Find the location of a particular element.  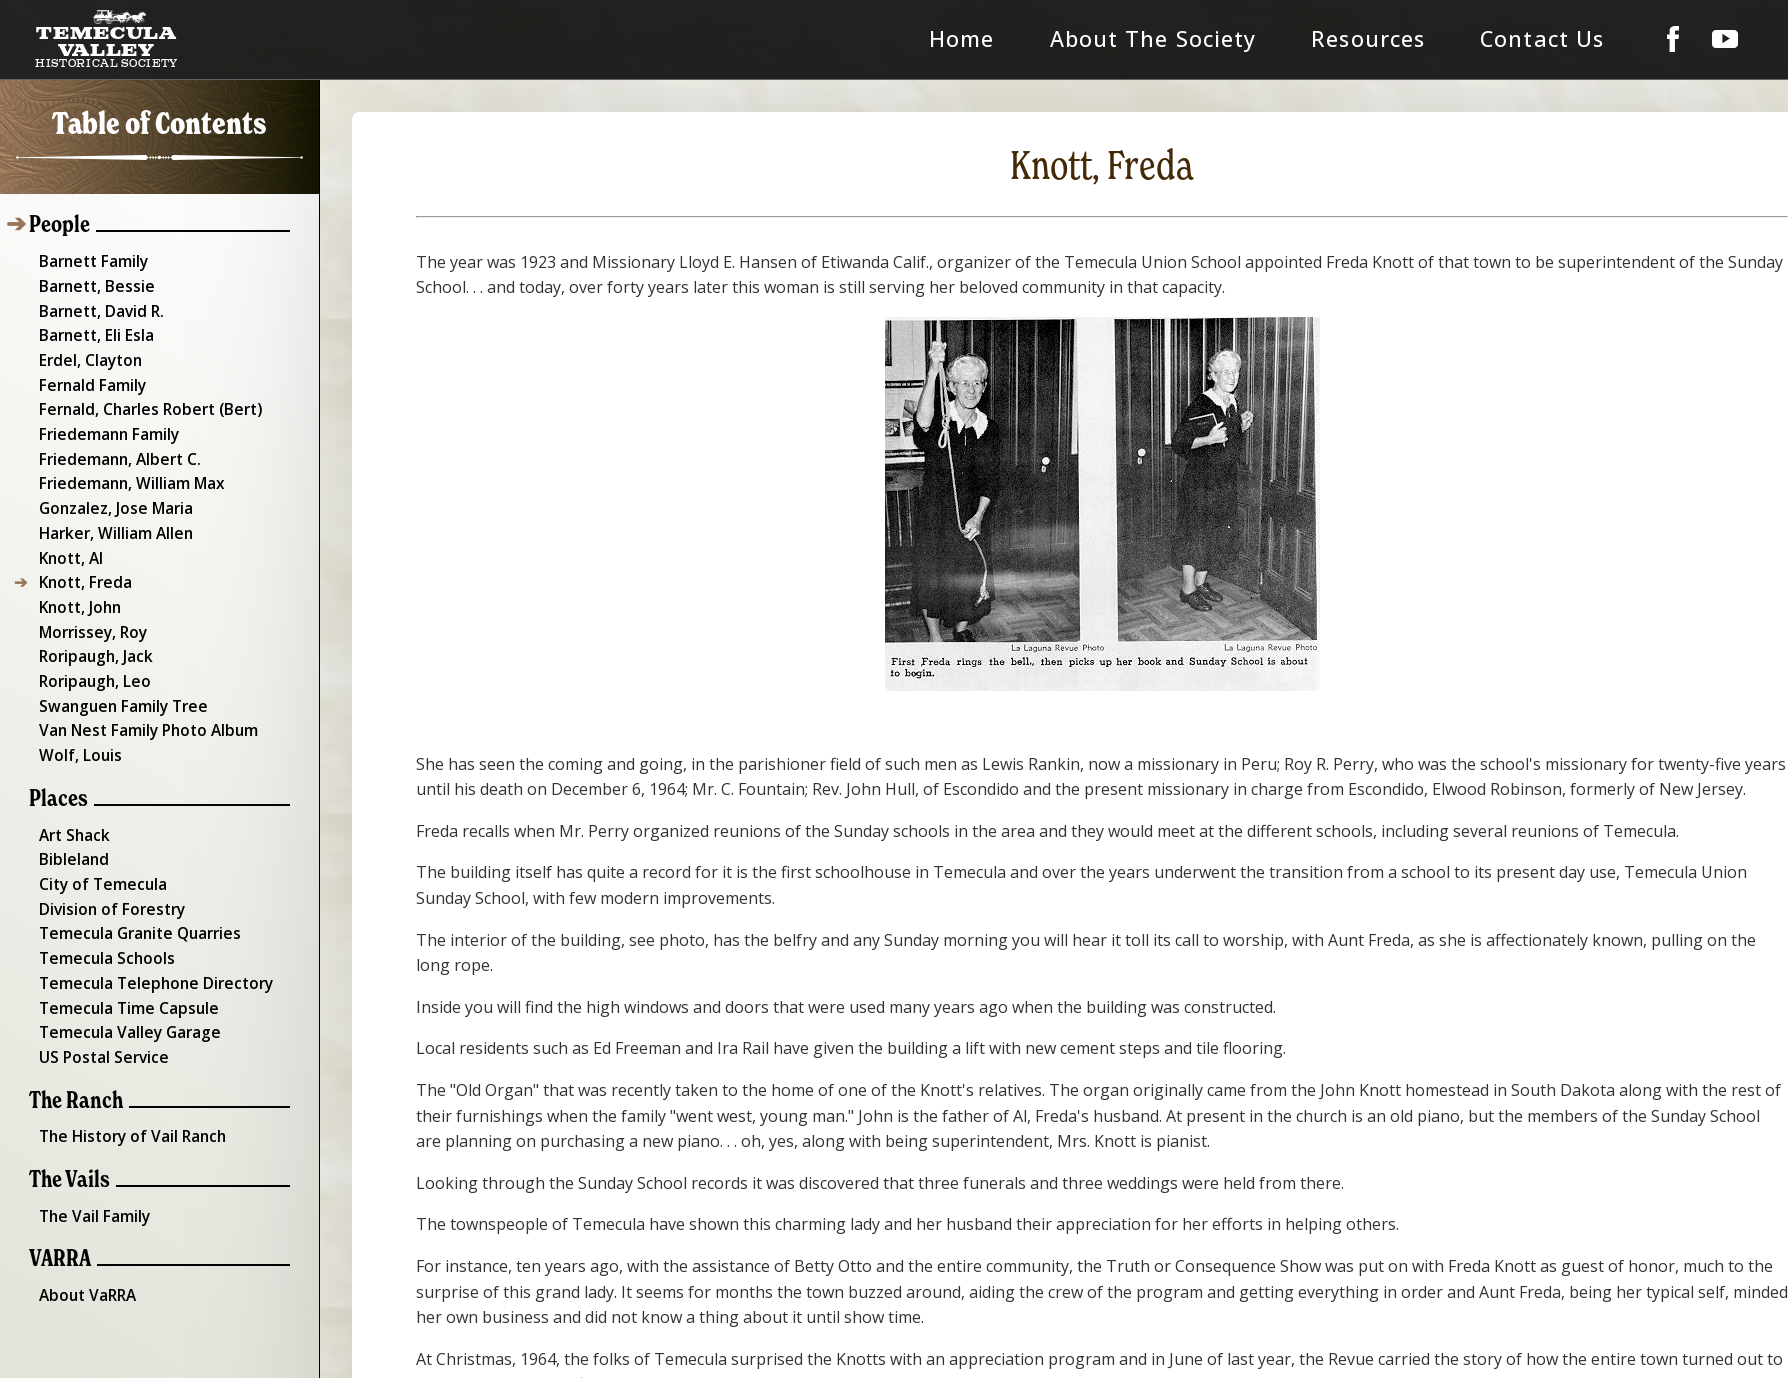

The Ranch is located at coordinates (73, 1052).